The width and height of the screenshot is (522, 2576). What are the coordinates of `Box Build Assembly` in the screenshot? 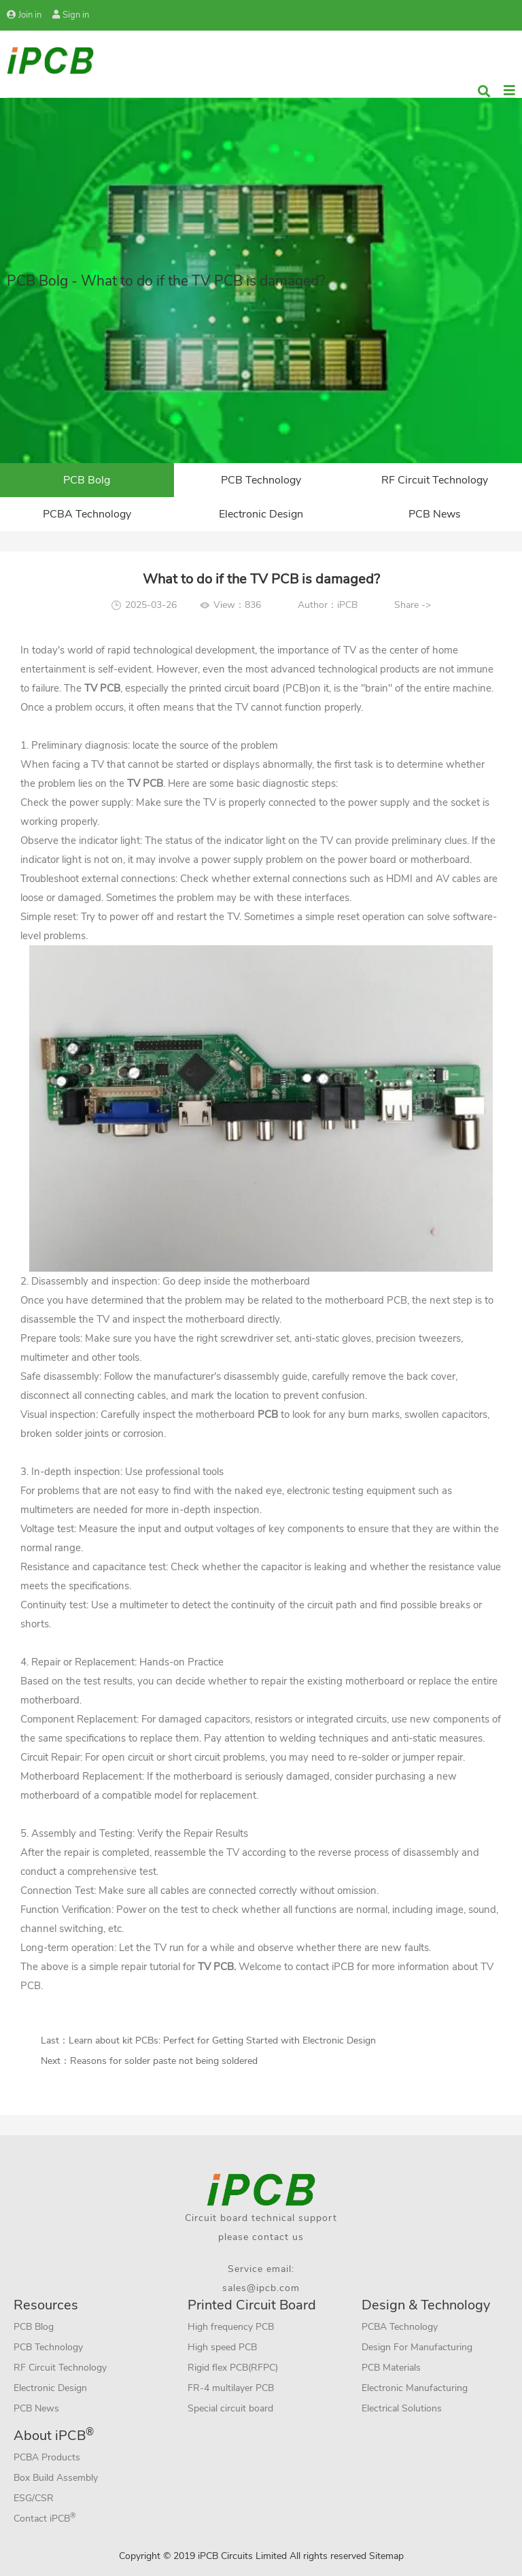 It's located at (56, 2477).